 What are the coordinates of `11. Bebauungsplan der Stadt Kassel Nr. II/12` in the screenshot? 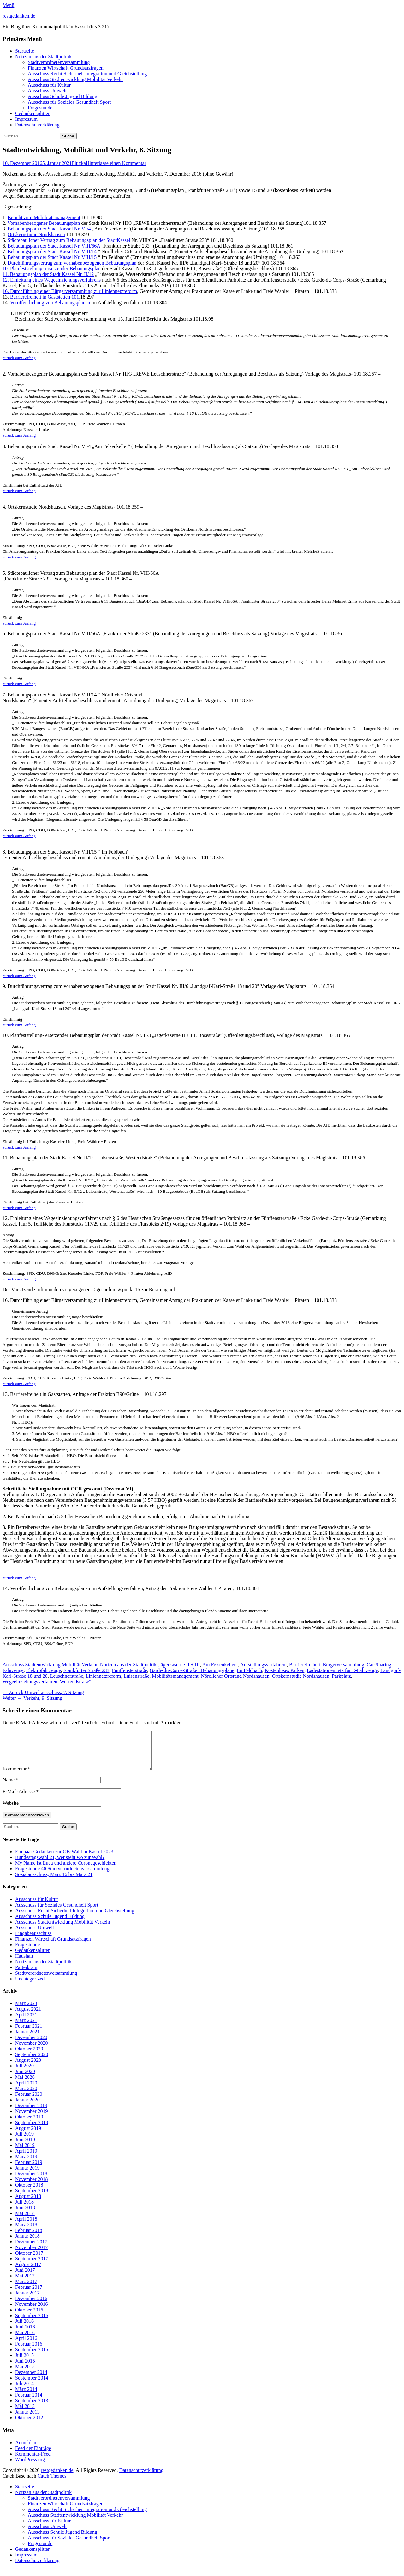 It's located at (48, 274).